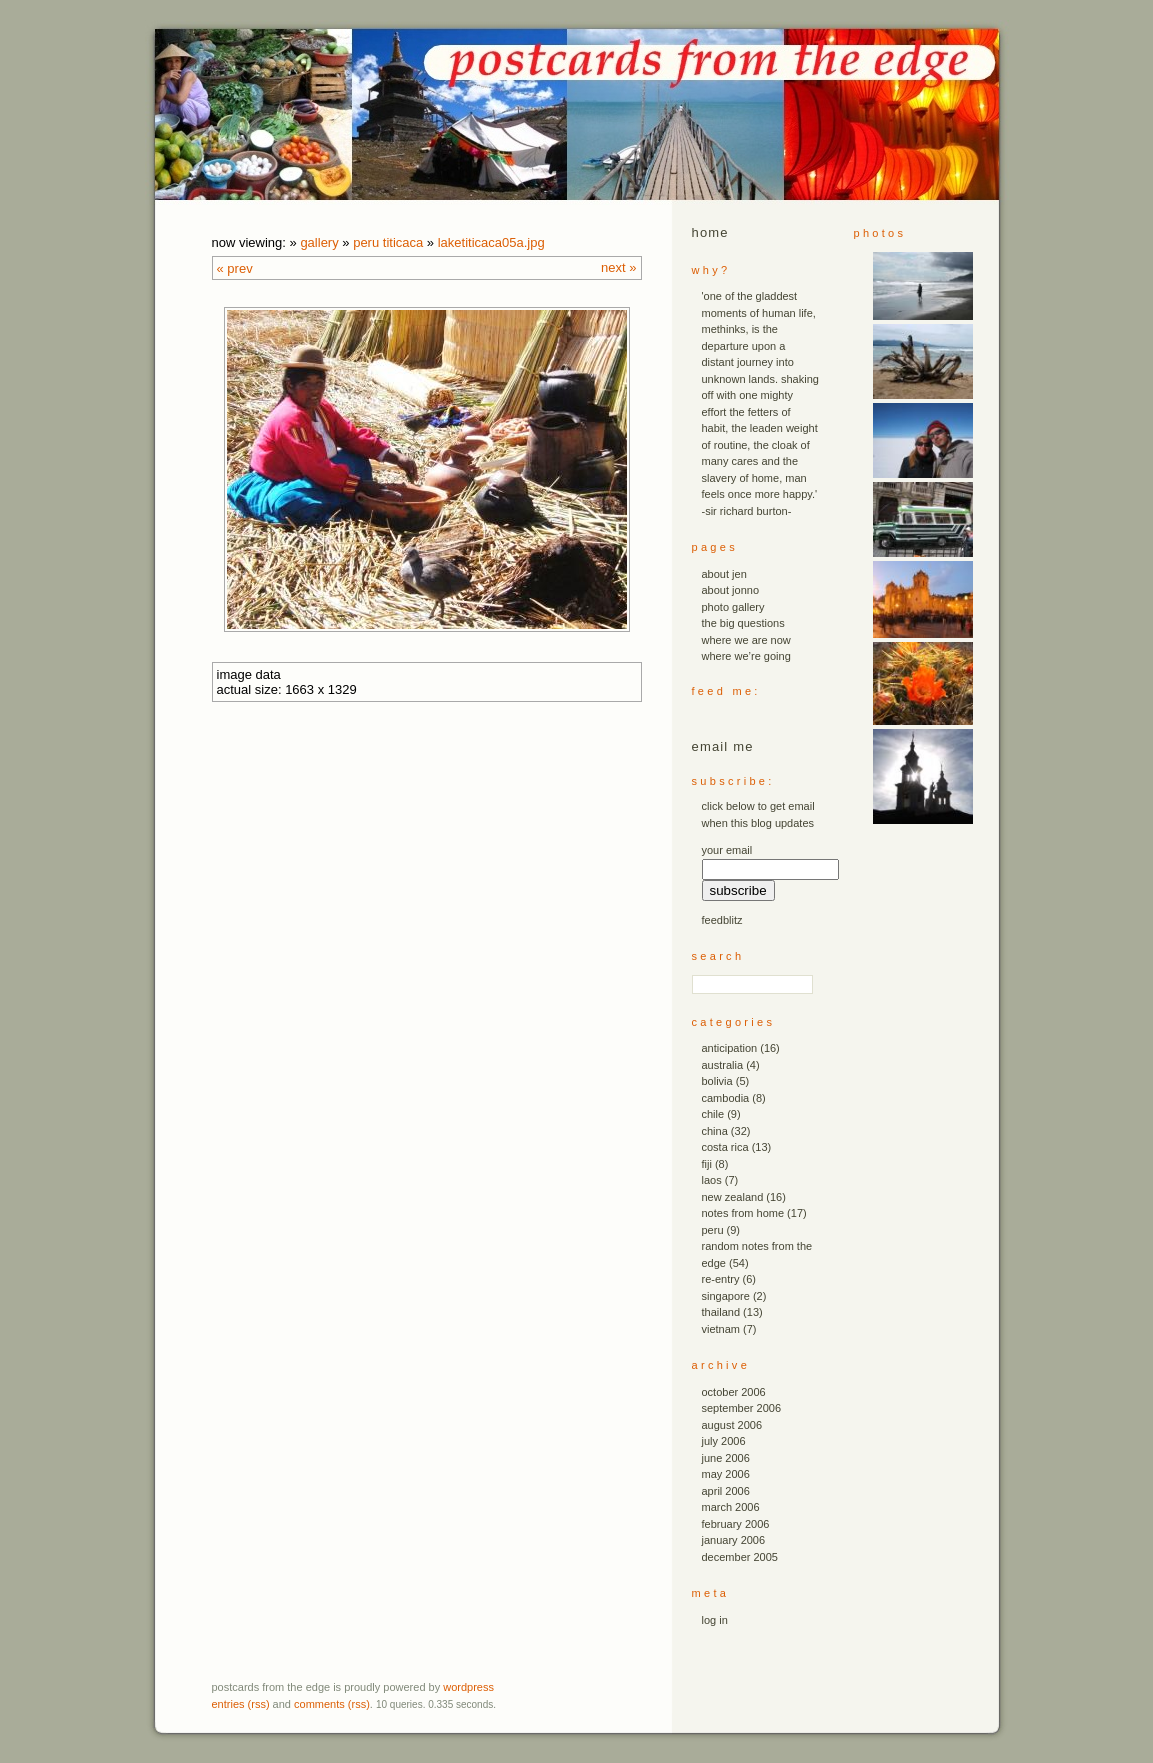 This screenshot has width=1153, height=1763. Describe the element at coordinates (731, 590) in the screenshot. I see `about jonno` at that location.